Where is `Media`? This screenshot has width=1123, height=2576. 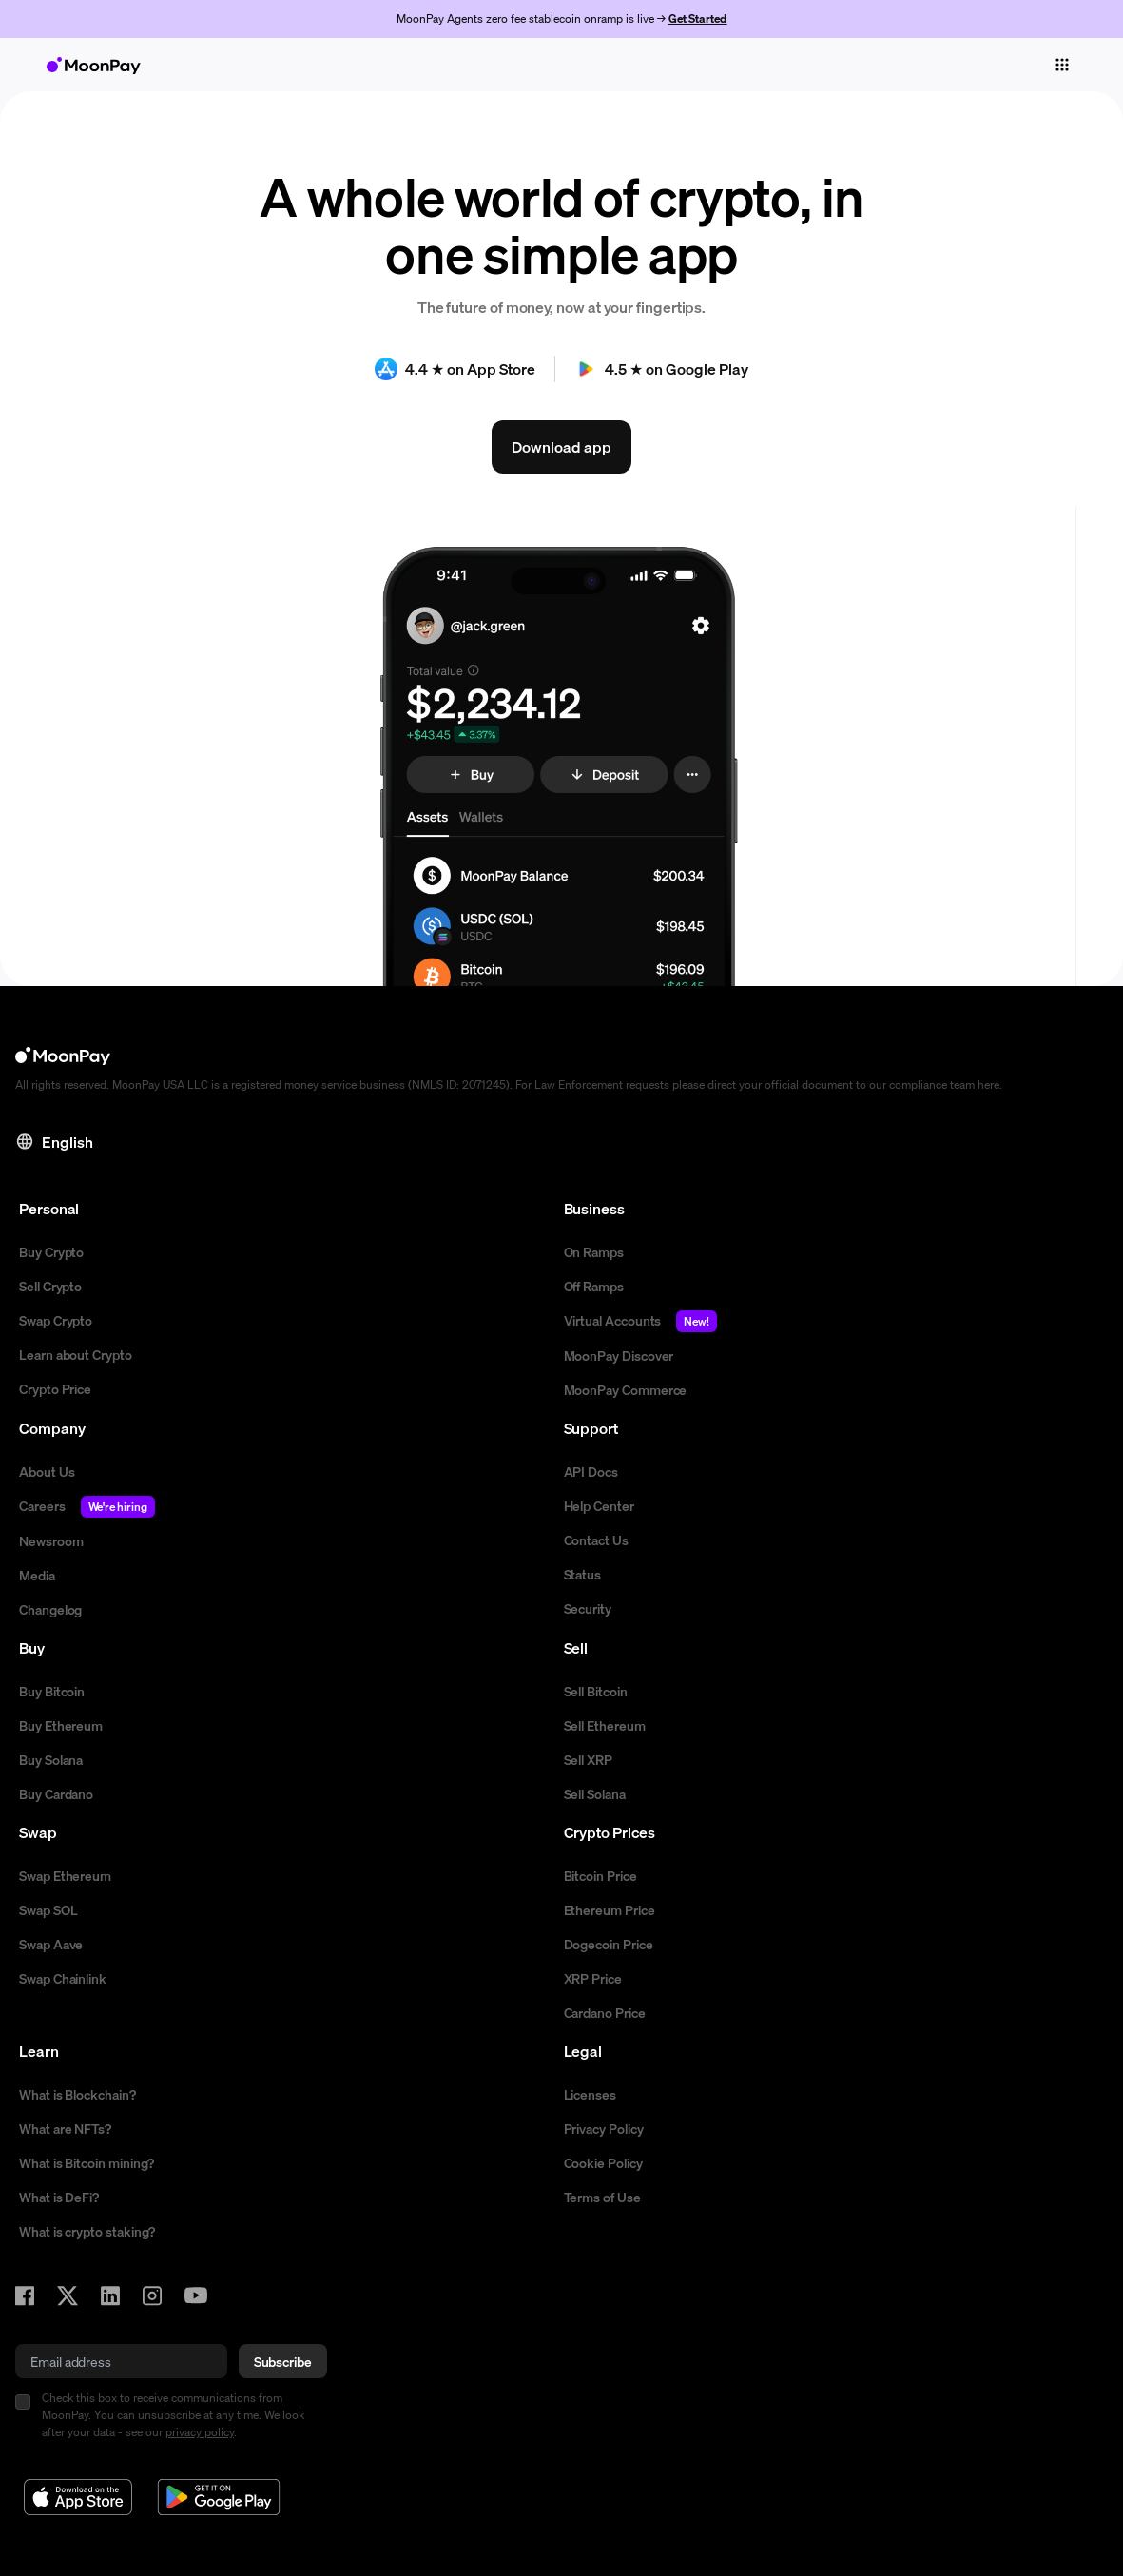
Media is located at coordinates (37, 1574).